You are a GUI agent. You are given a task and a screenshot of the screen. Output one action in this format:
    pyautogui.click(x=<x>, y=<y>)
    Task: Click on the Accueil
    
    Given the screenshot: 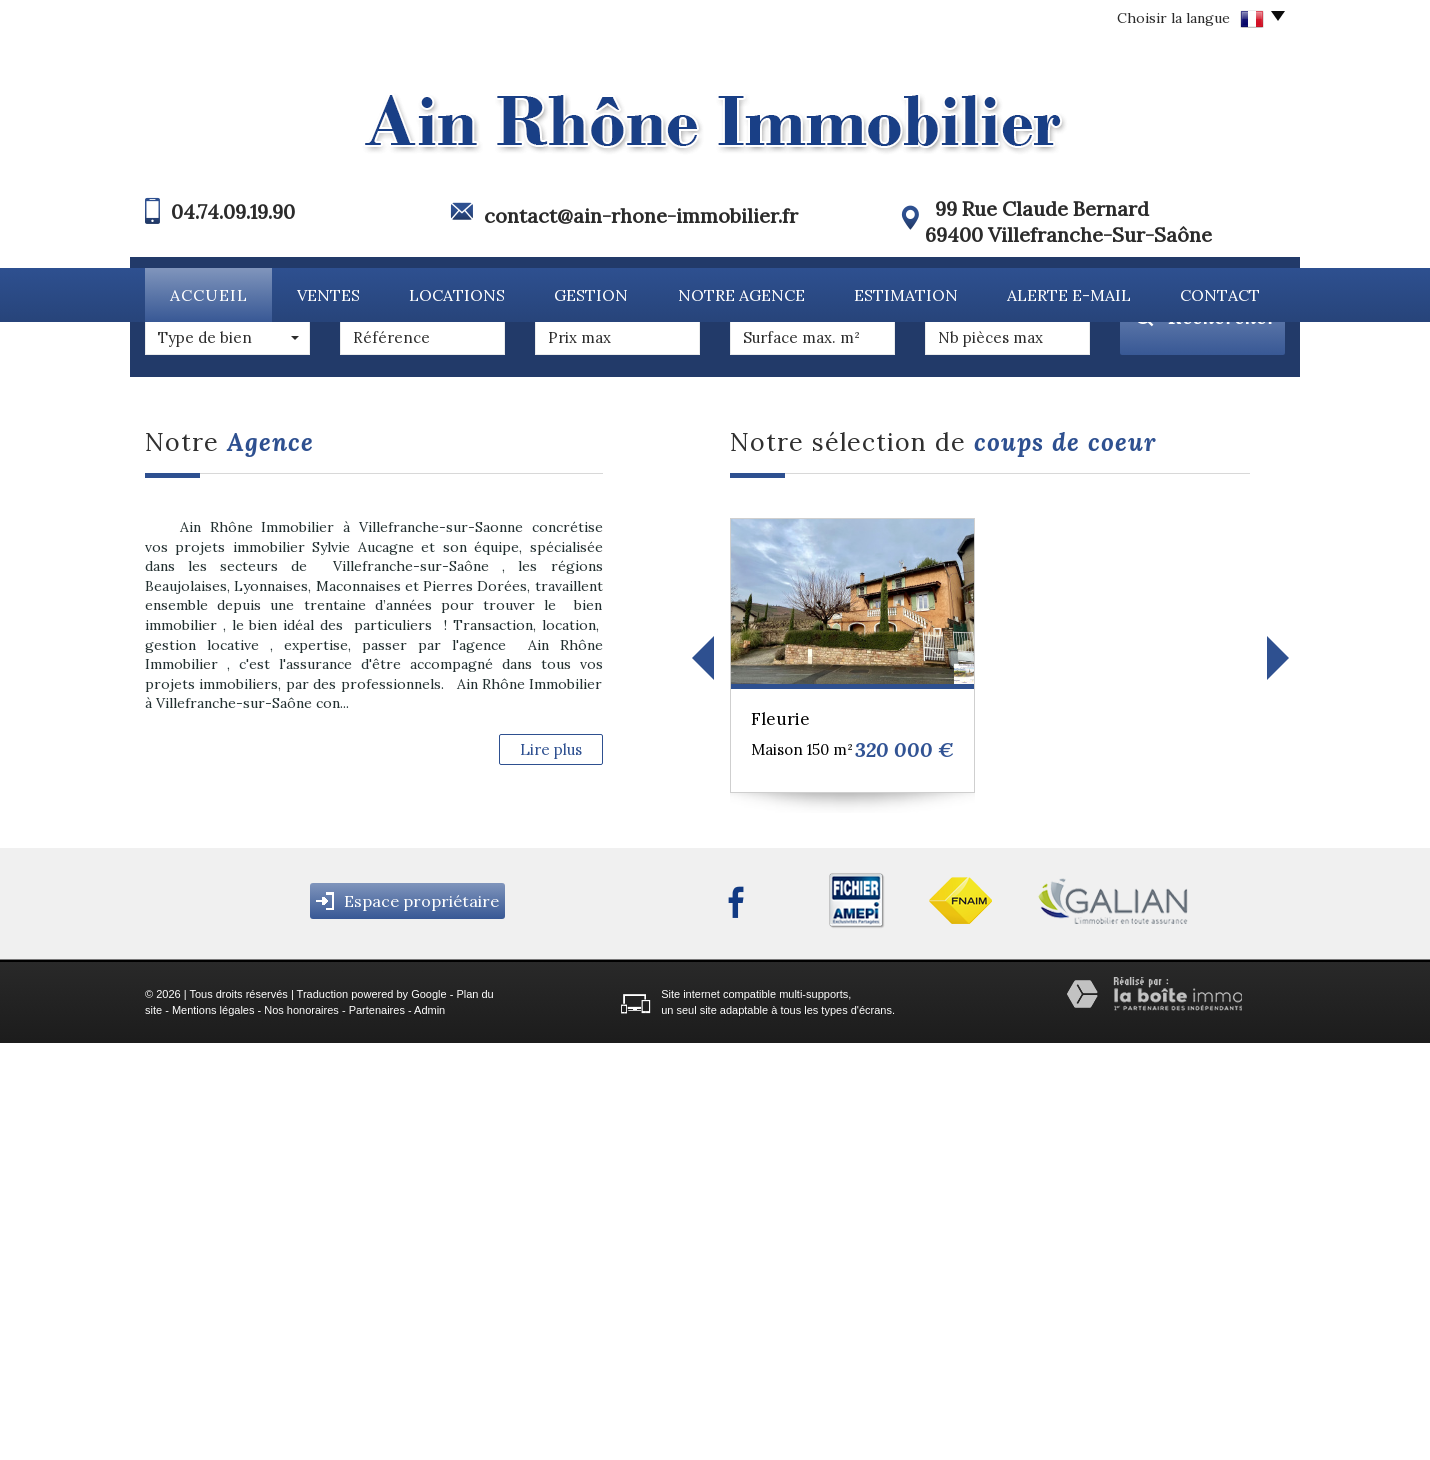 What is the action you would take?
    pyautogui.click(x=209, y=295)
    